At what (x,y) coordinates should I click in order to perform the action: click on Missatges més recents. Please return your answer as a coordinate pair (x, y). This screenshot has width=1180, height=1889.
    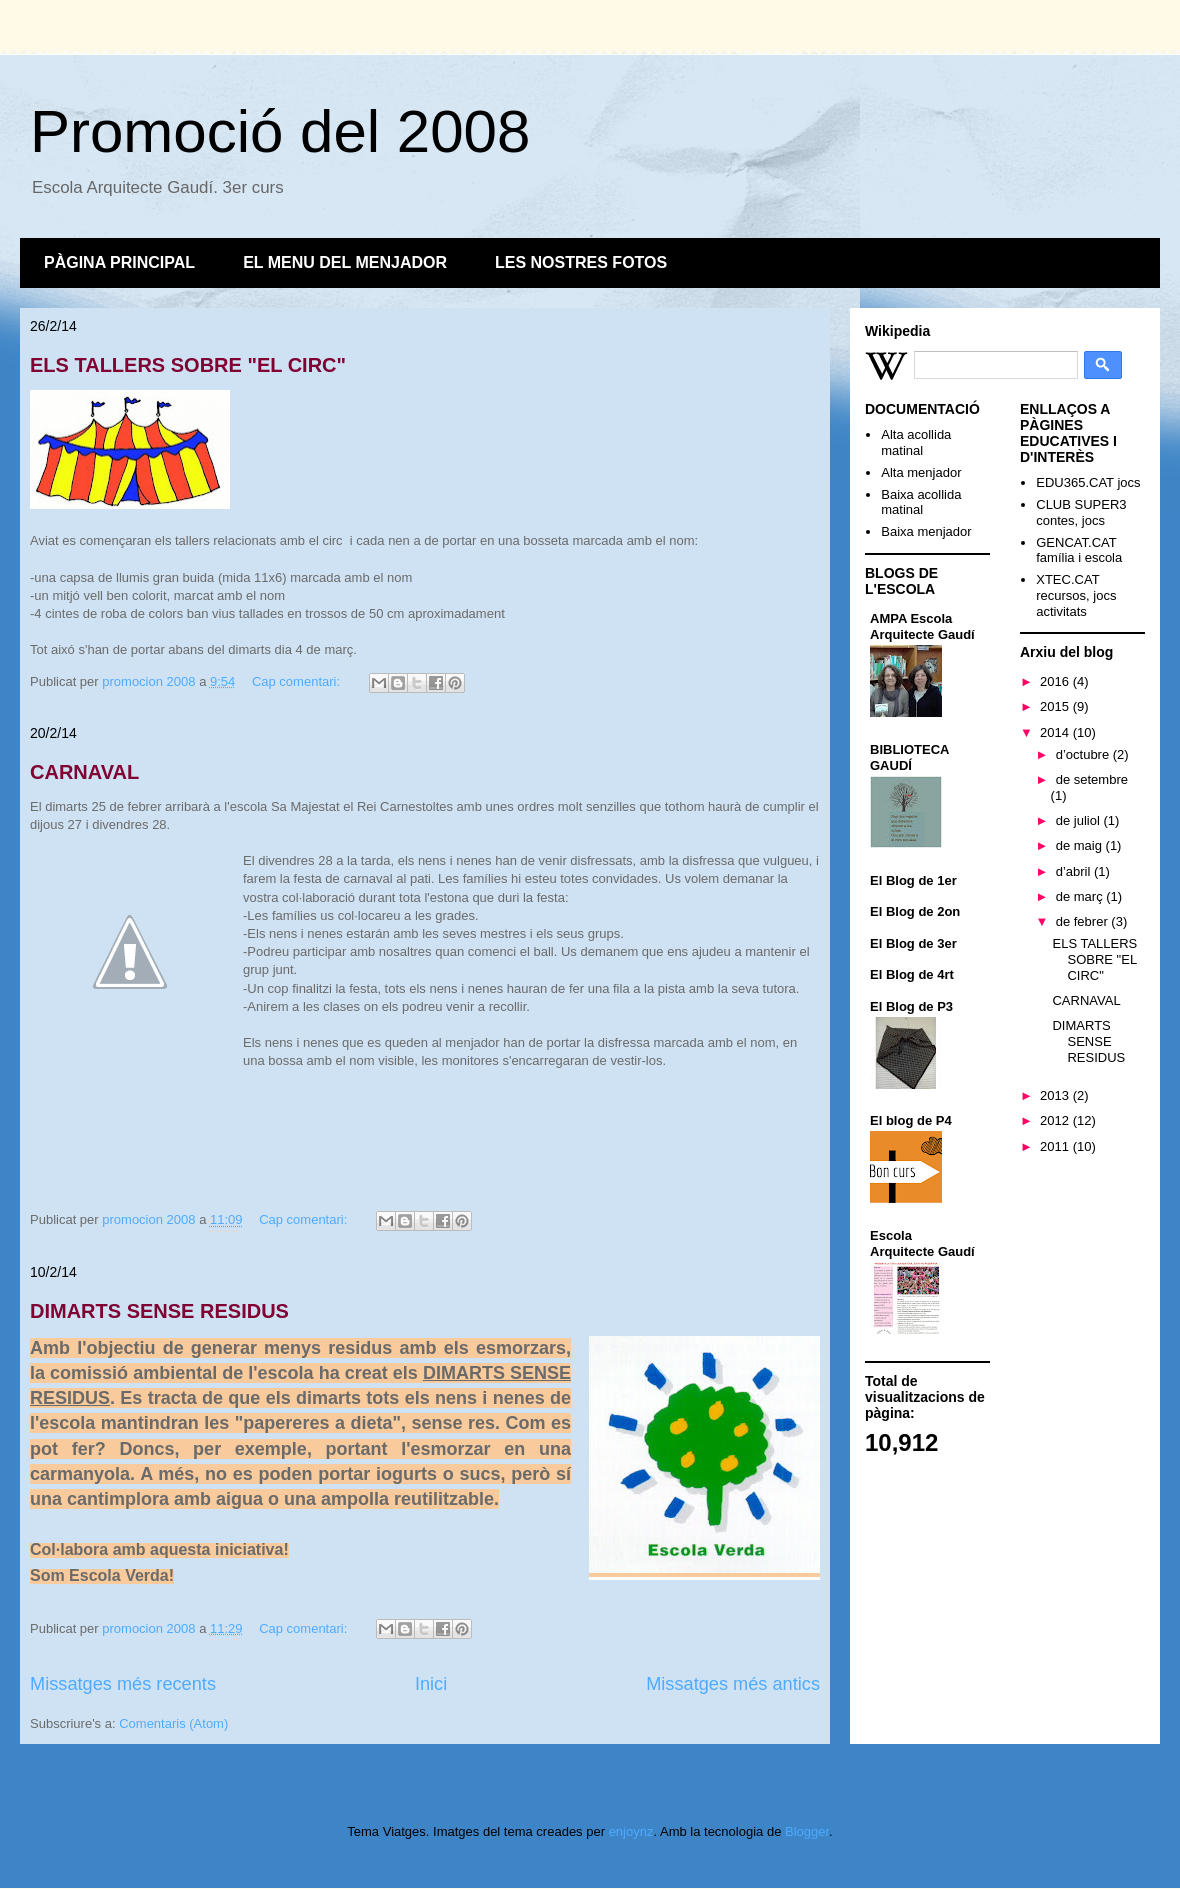
    Looking at the image, I should click on (123, 1684).